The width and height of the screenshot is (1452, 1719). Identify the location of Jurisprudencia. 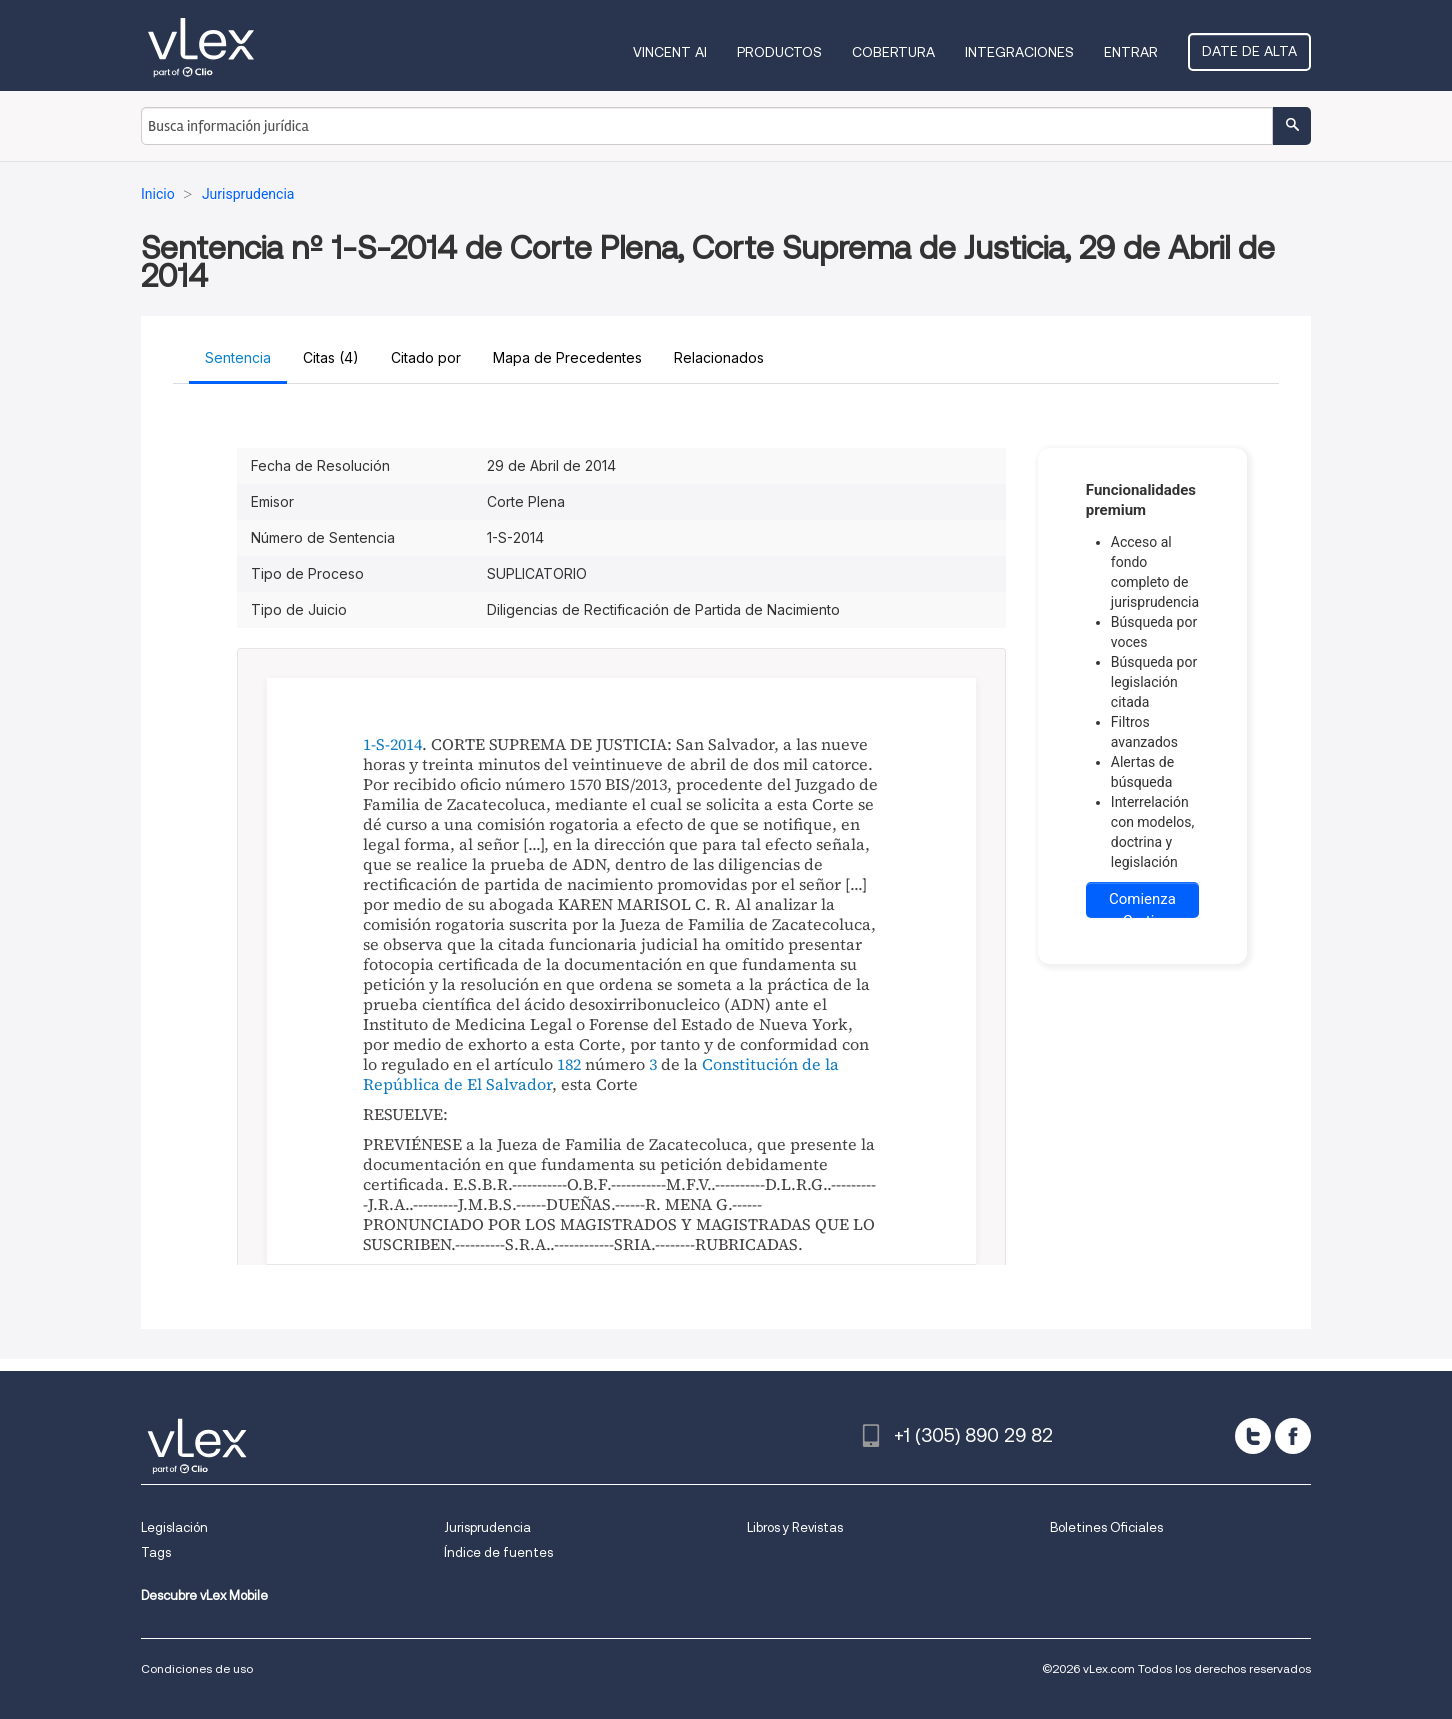
(487, 1527).